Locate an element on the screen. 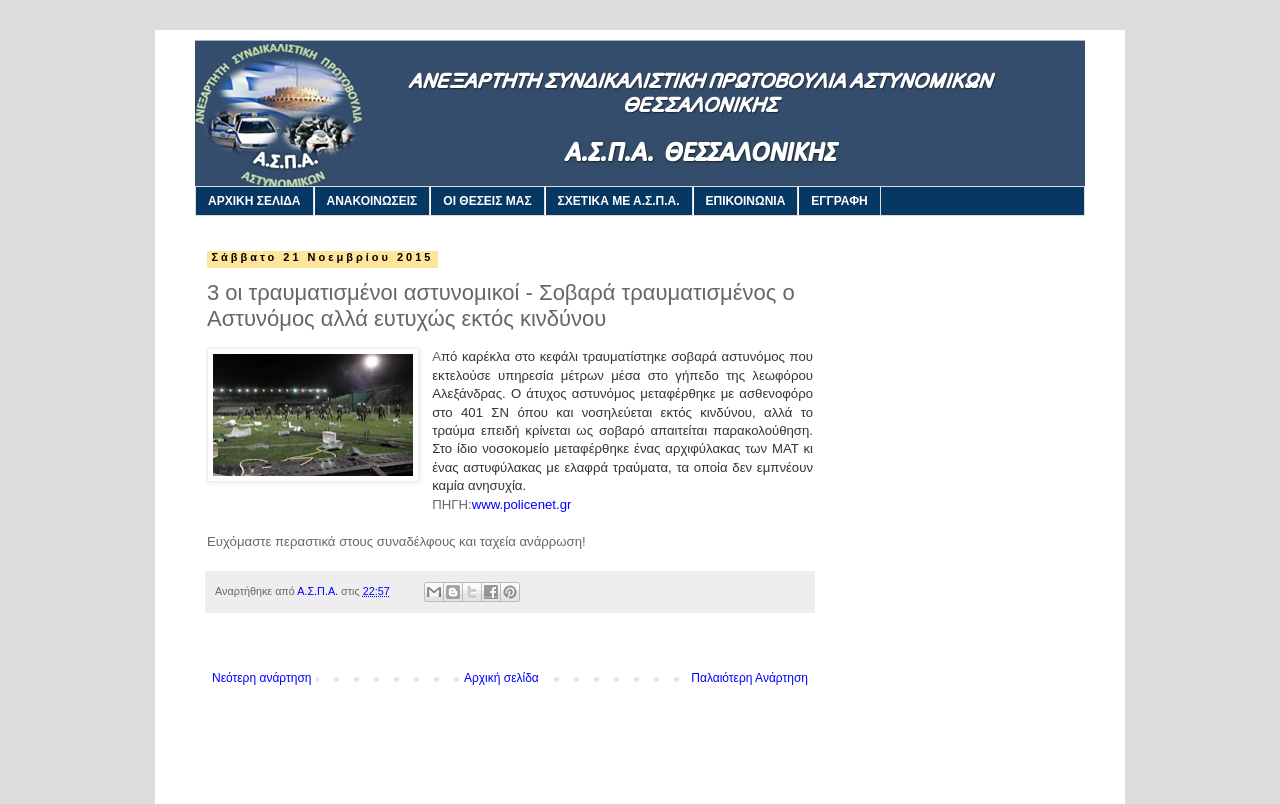  www.policenet.gr is located at coordinates (522, 504).